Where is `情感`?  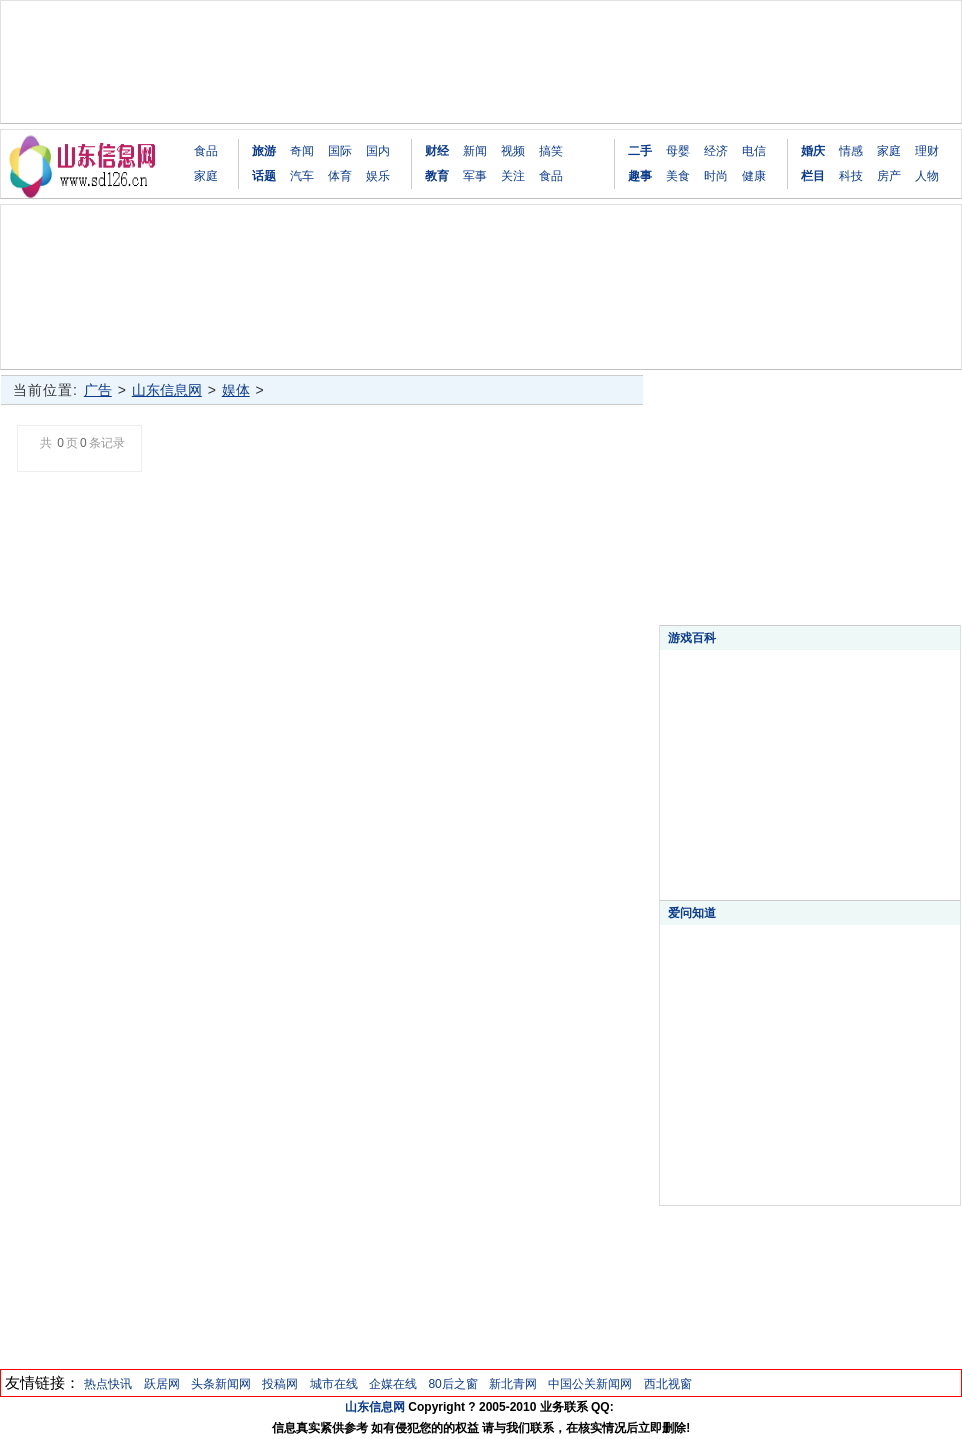
情感 is located at coordinates (851, 151).